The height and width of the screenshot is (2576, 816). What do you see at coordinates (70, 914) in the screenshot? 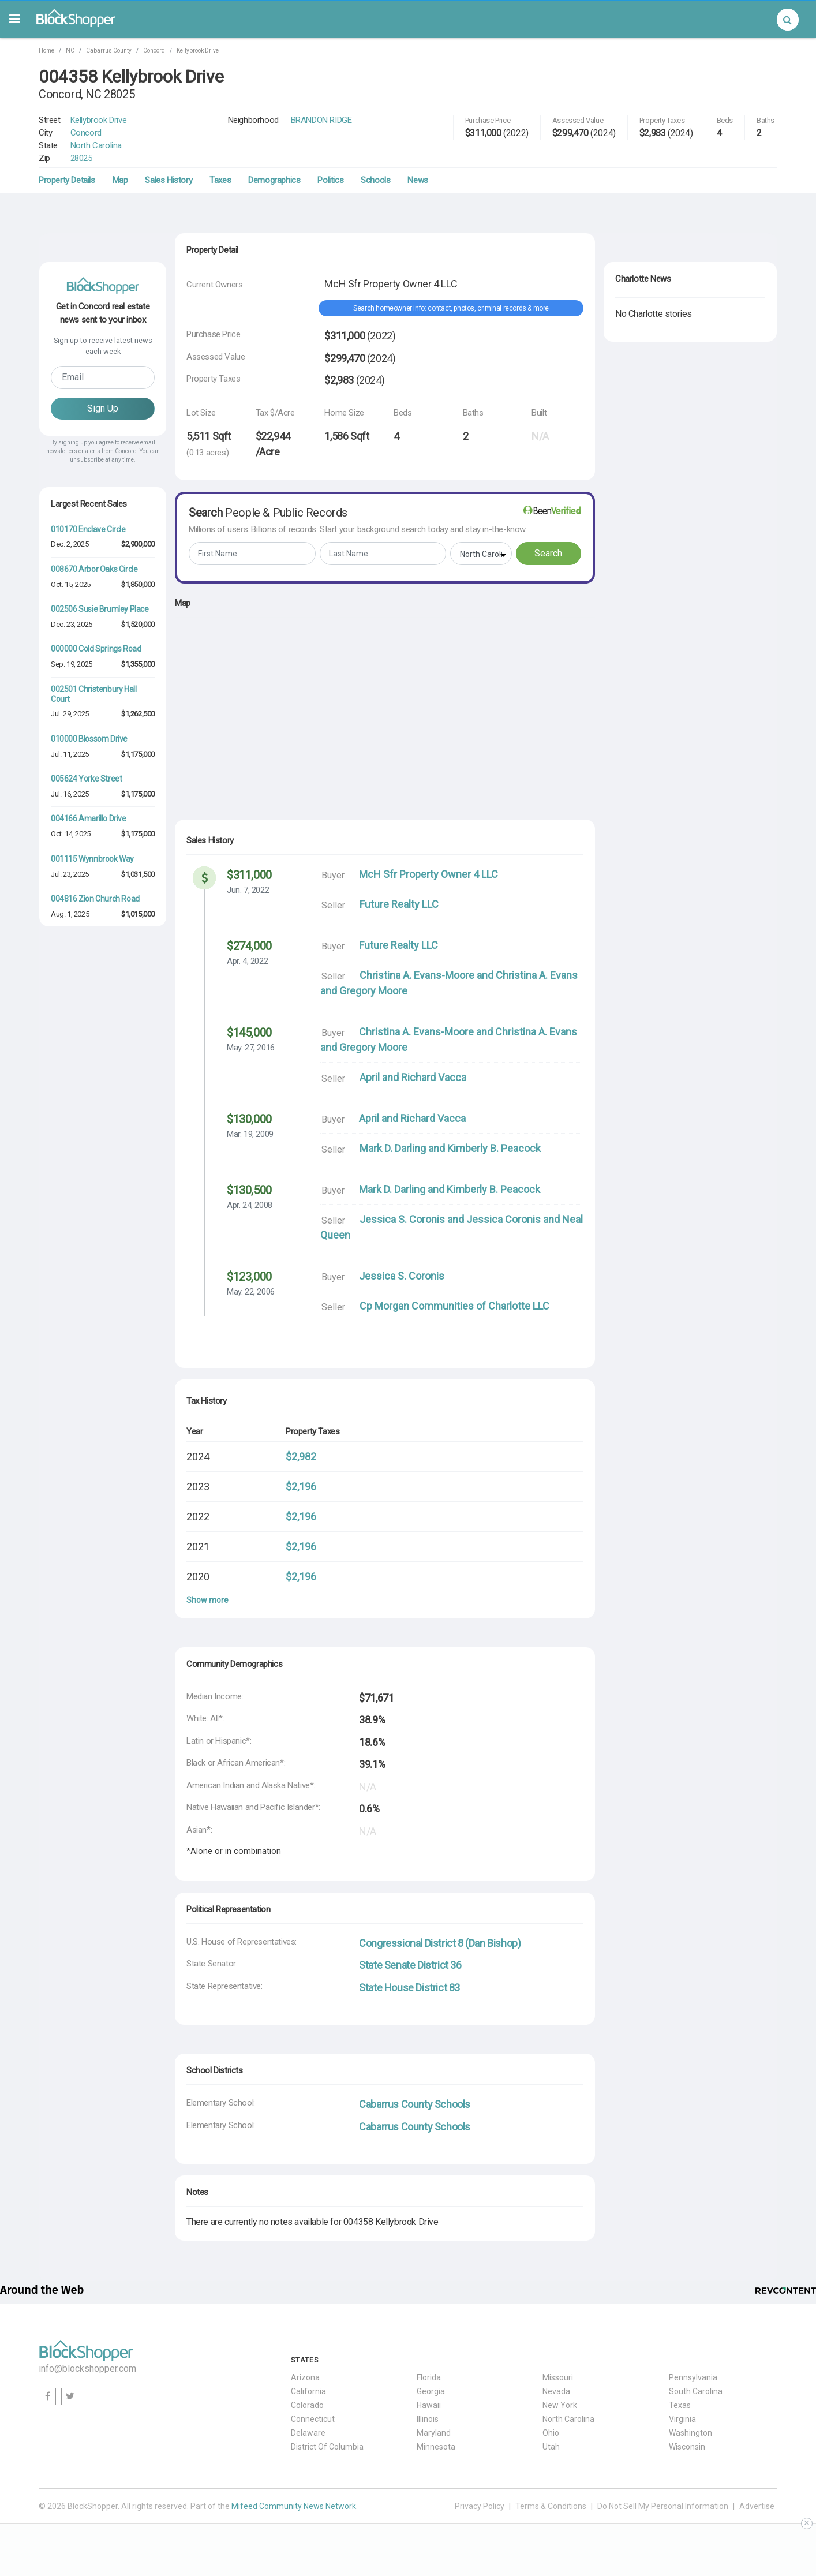
I see `Aug. 1, 2025` at bounding box center [70, 914].